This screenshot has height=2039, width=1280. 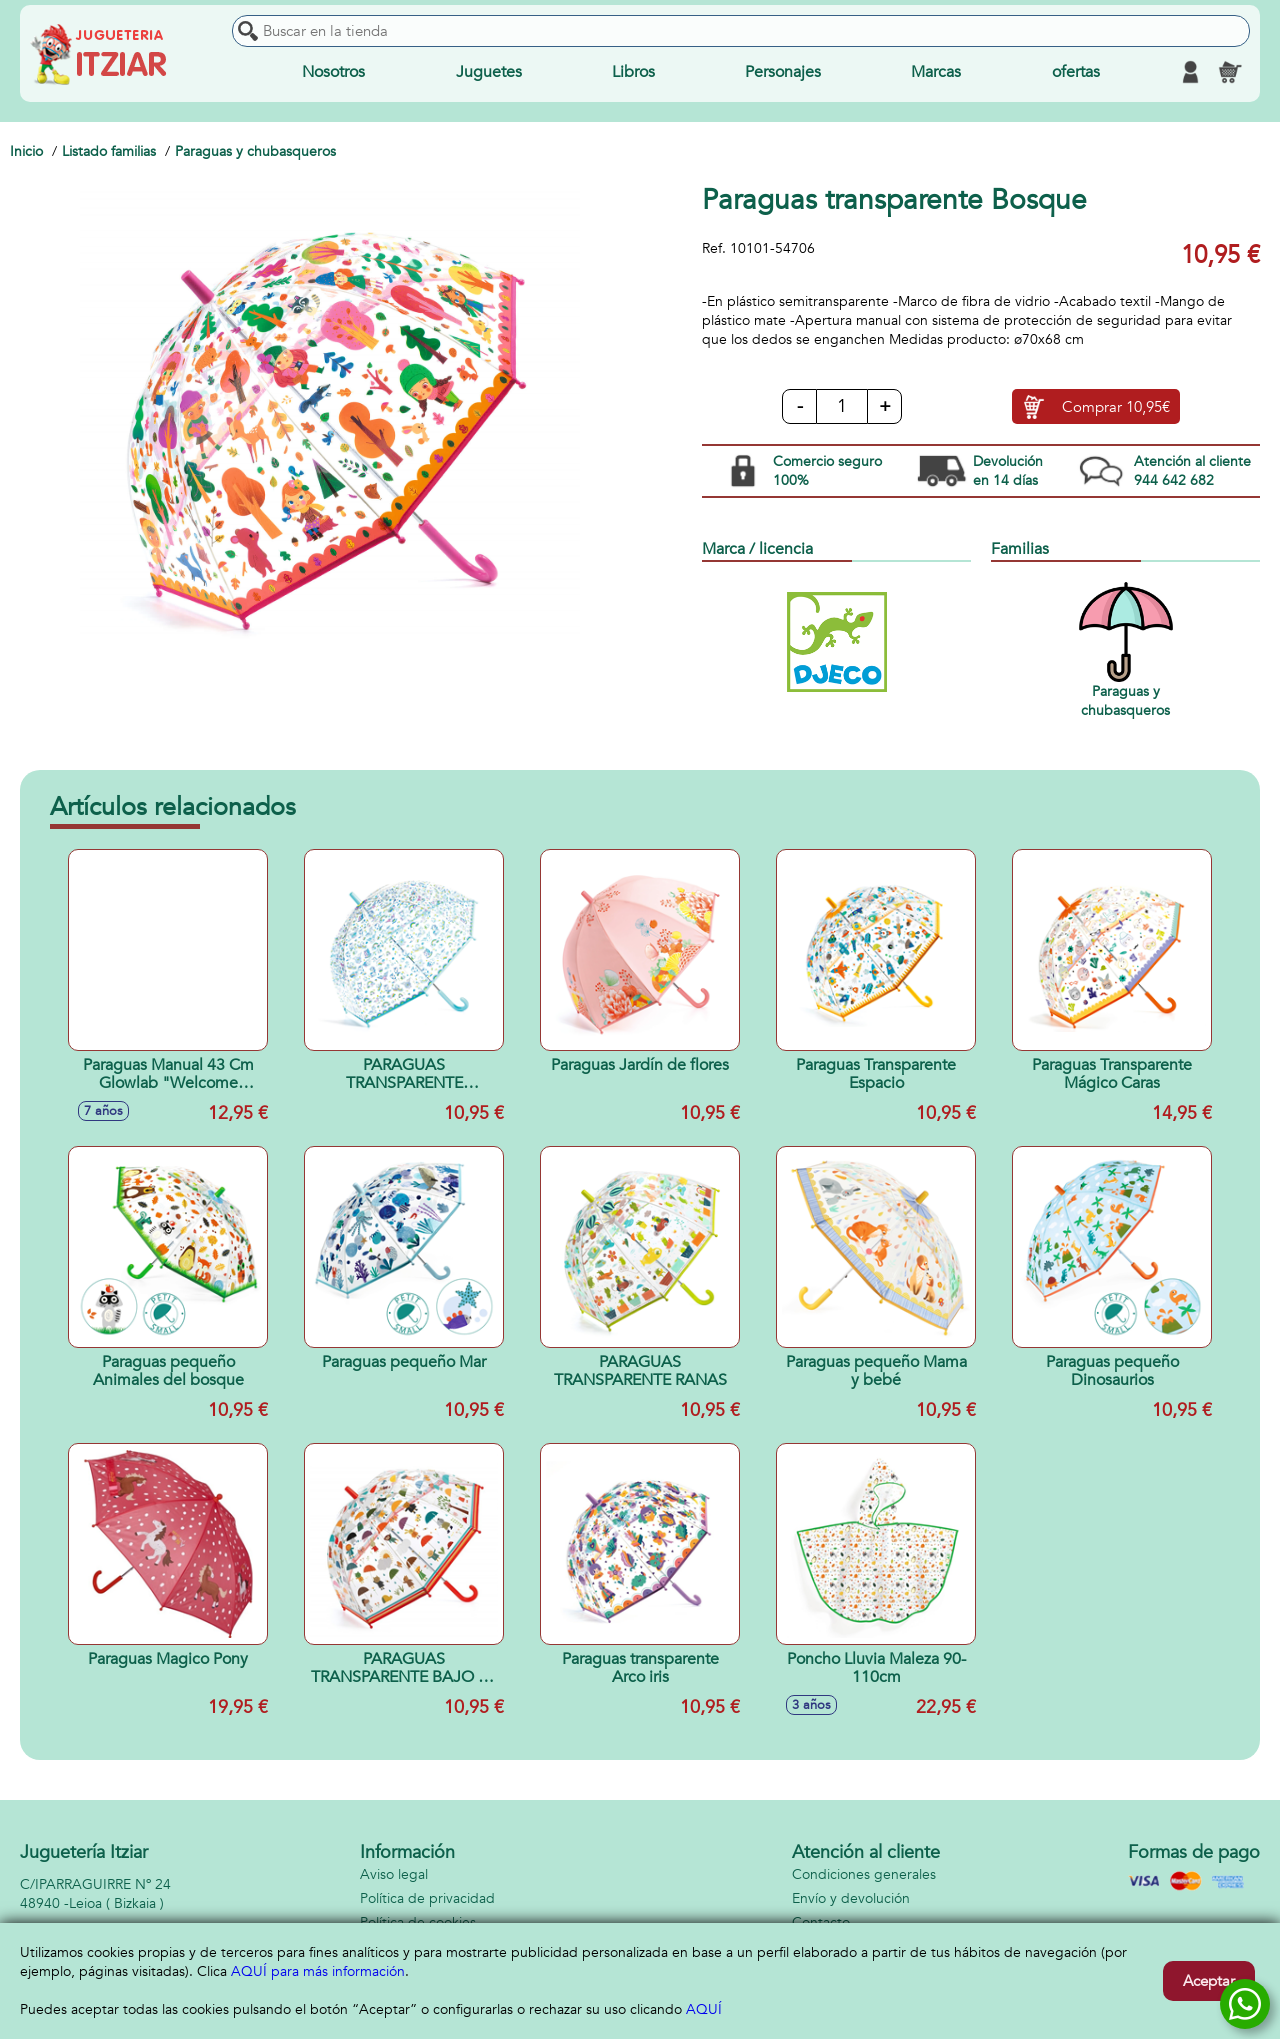 I want to click on AQUÍ para más información, so click(x=318, y=1971).